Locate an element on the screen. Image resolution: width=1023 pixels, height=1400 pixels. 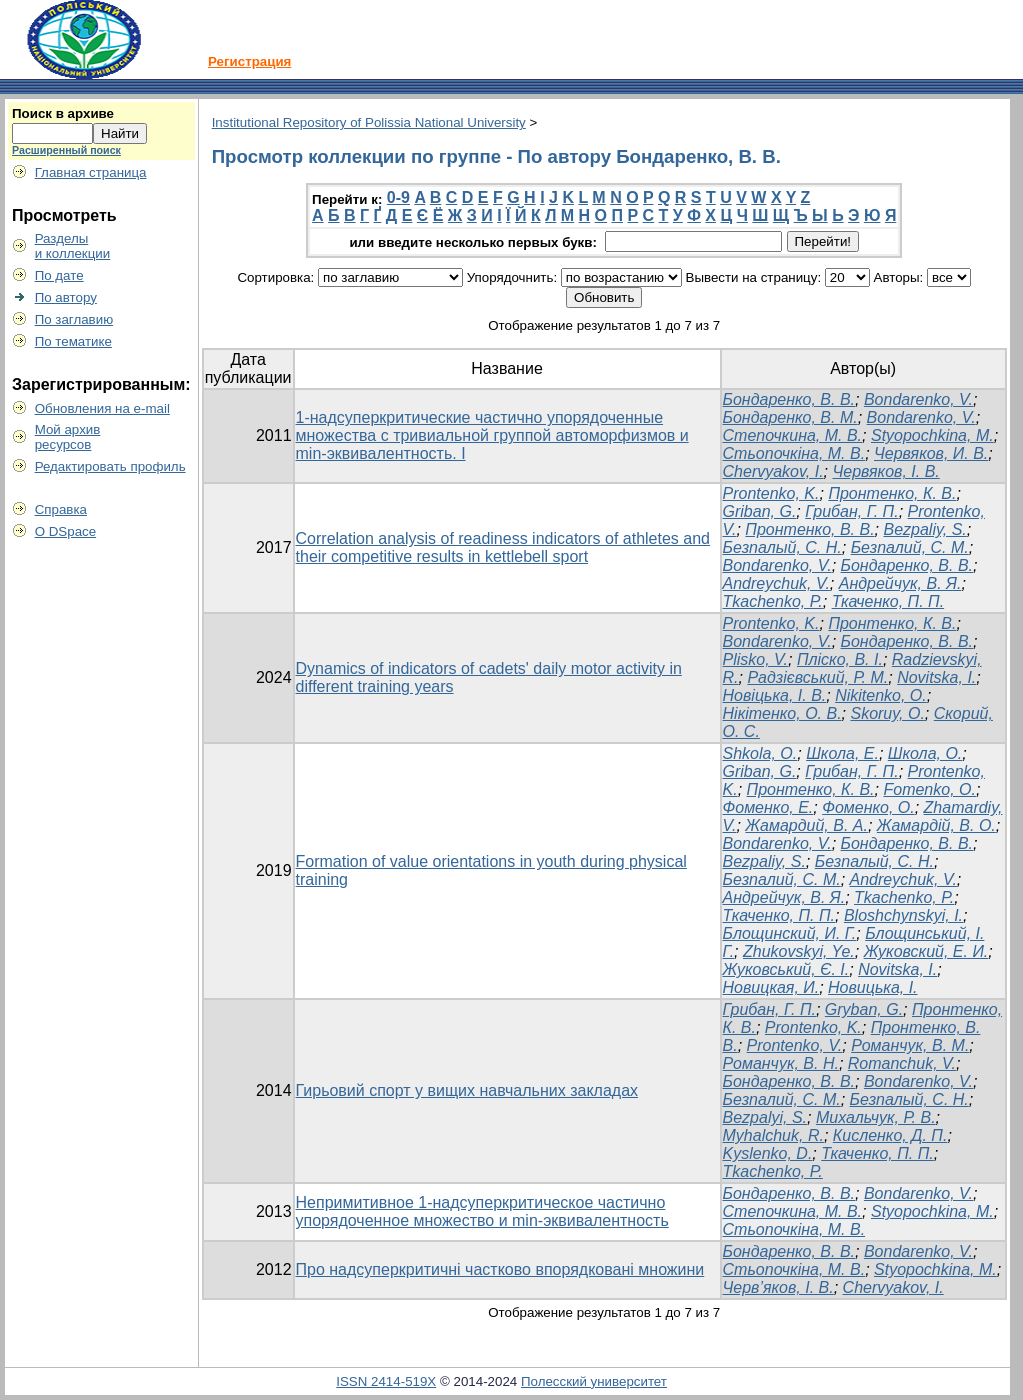
1-надсуперкритические частично упорядоченные множества с тривиальной группой автоморфизмов и min-эквивалентность. I is located at coordinates (492, 435).